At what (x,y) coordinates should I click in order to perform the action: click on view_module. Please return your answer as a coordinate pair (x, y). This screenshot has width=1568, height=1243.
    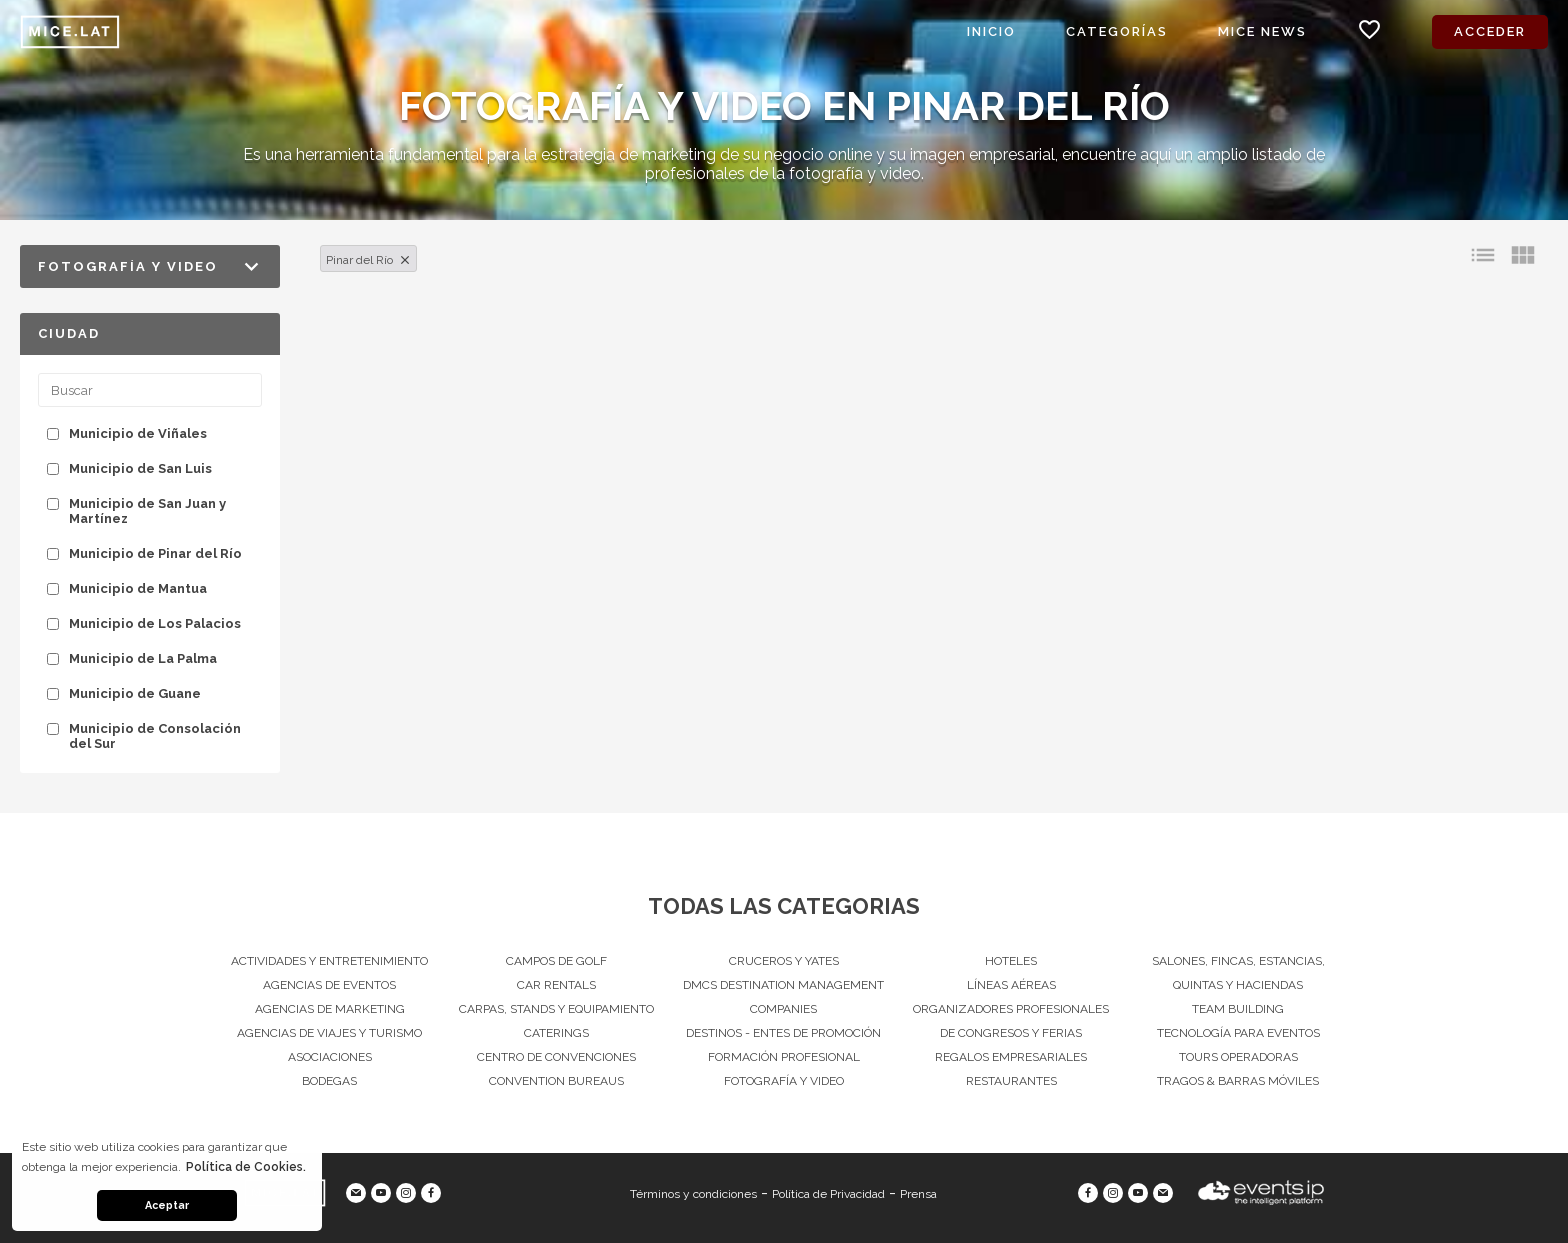
    Looking at the image, I should click on (1523, 255).